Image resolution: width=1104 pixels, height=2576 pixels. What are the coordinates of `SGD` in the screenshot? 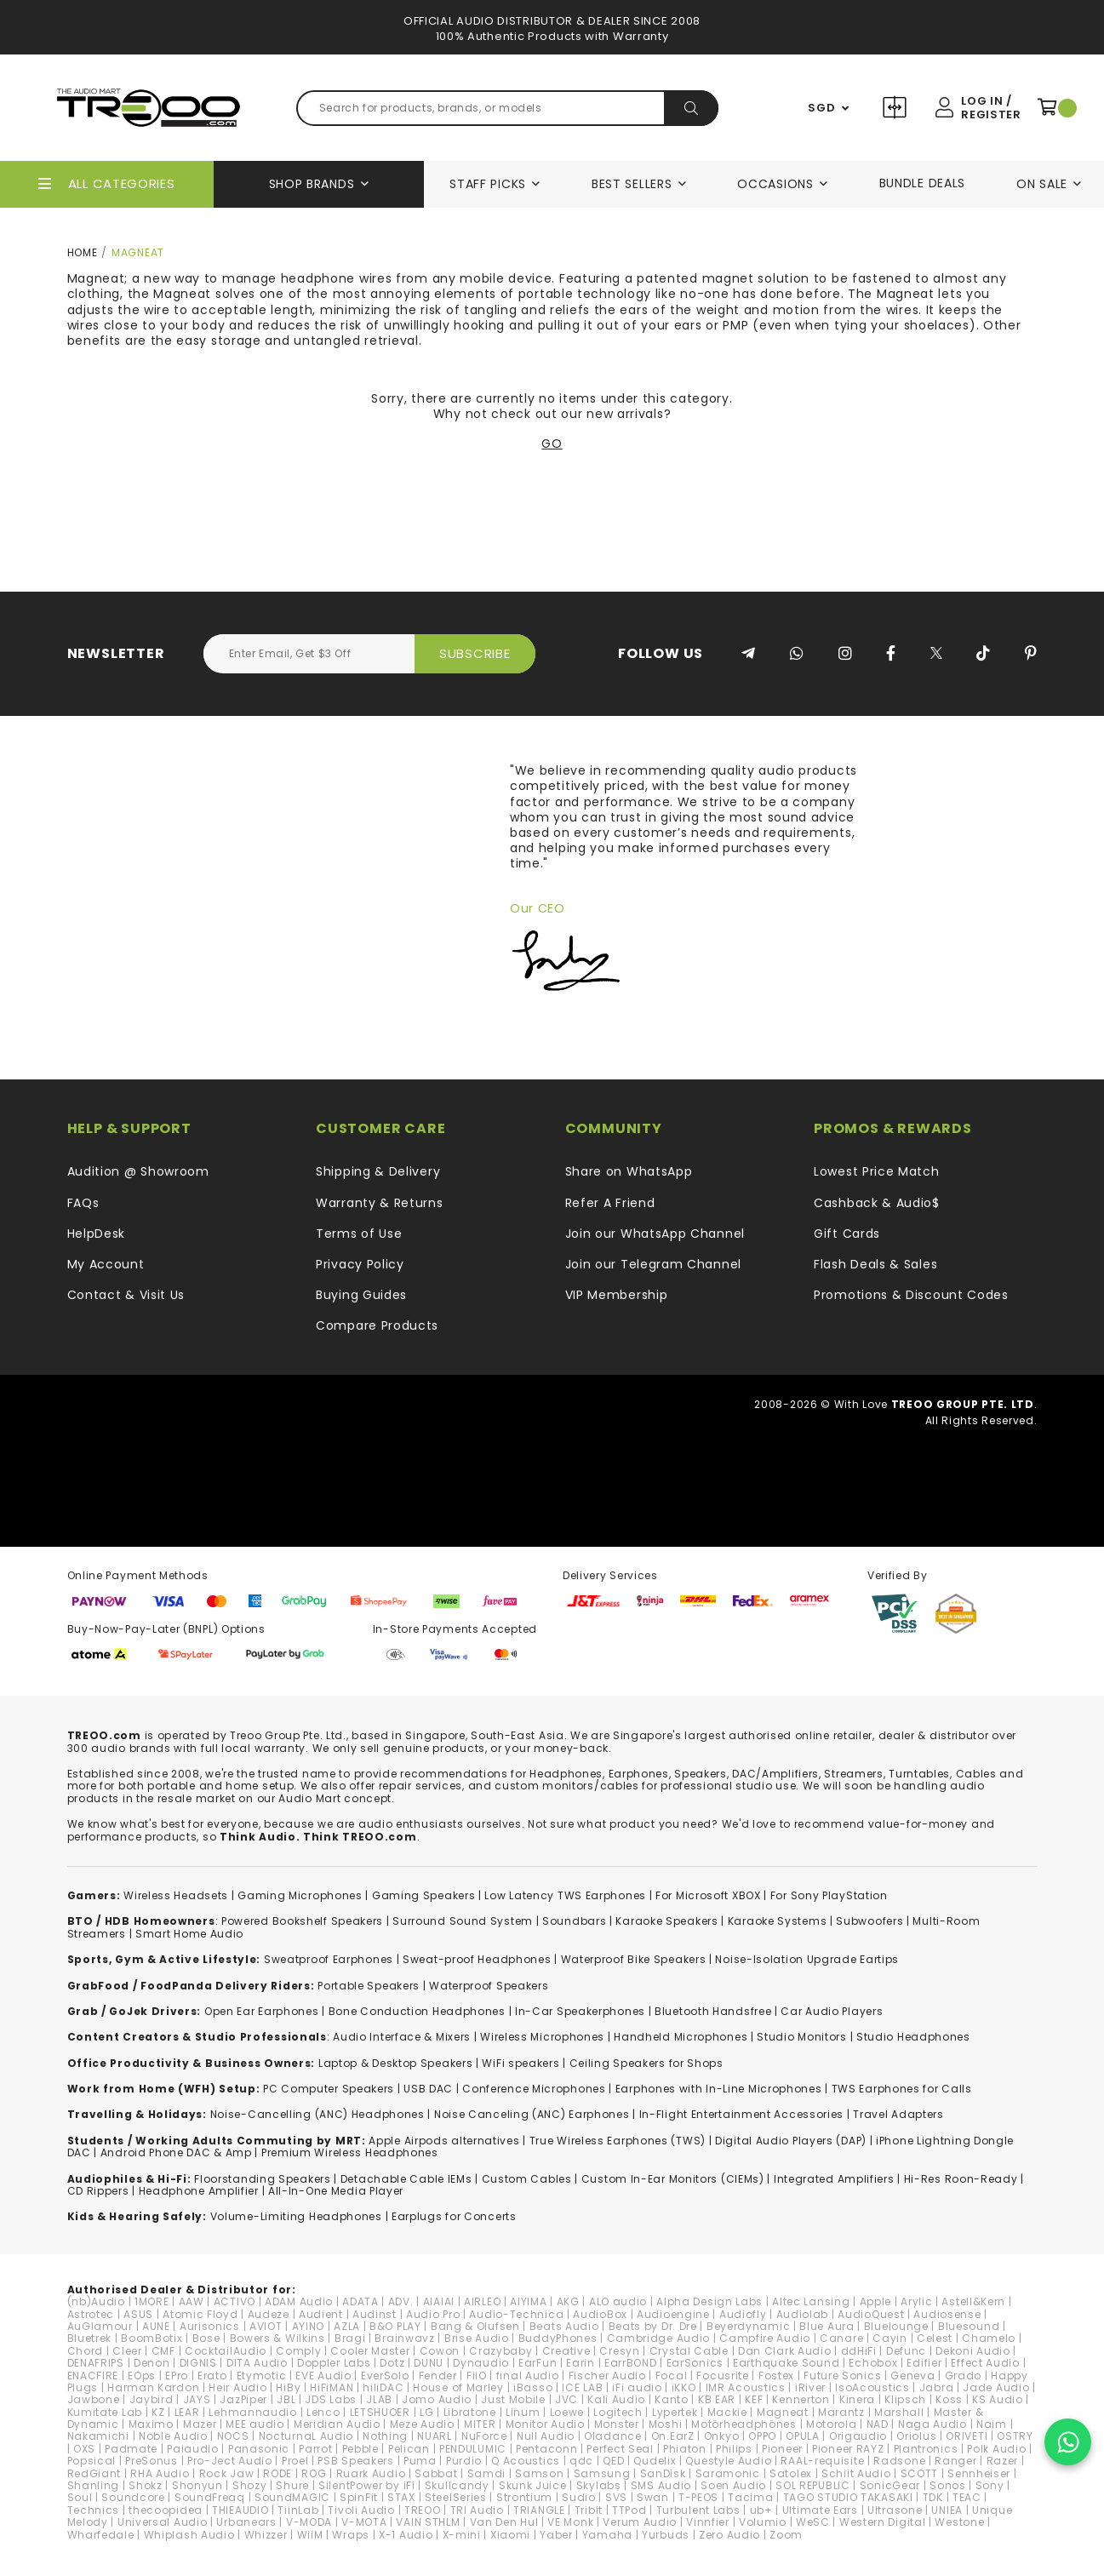 It's located at (821, 108).